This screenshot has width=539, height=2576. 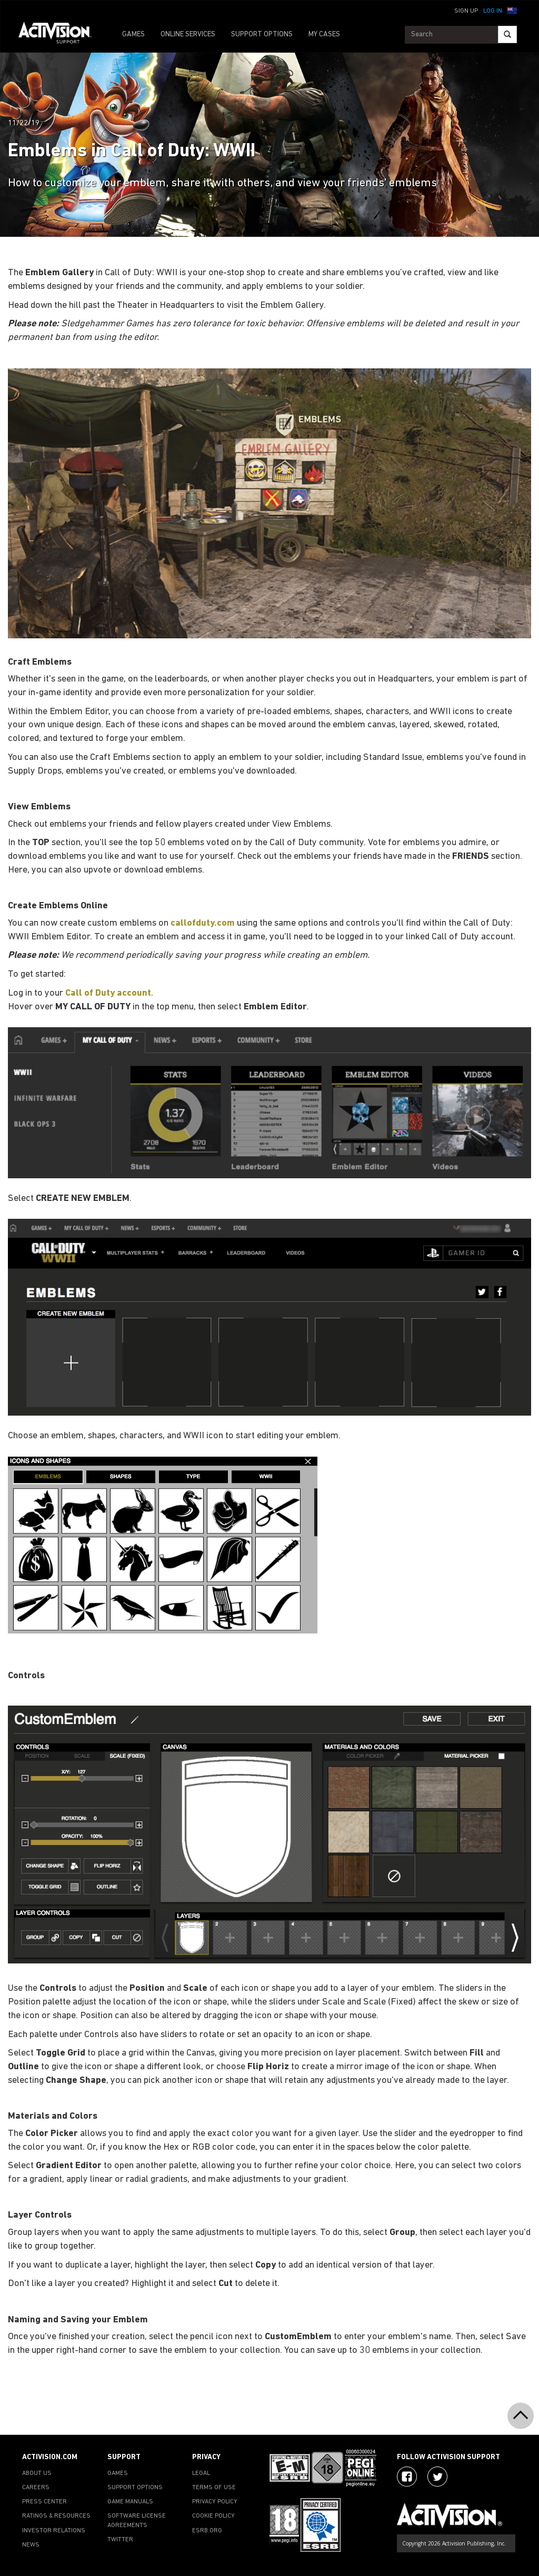 I want to click on INVESTOR RELATIONS, so click(x=53, y=2531).